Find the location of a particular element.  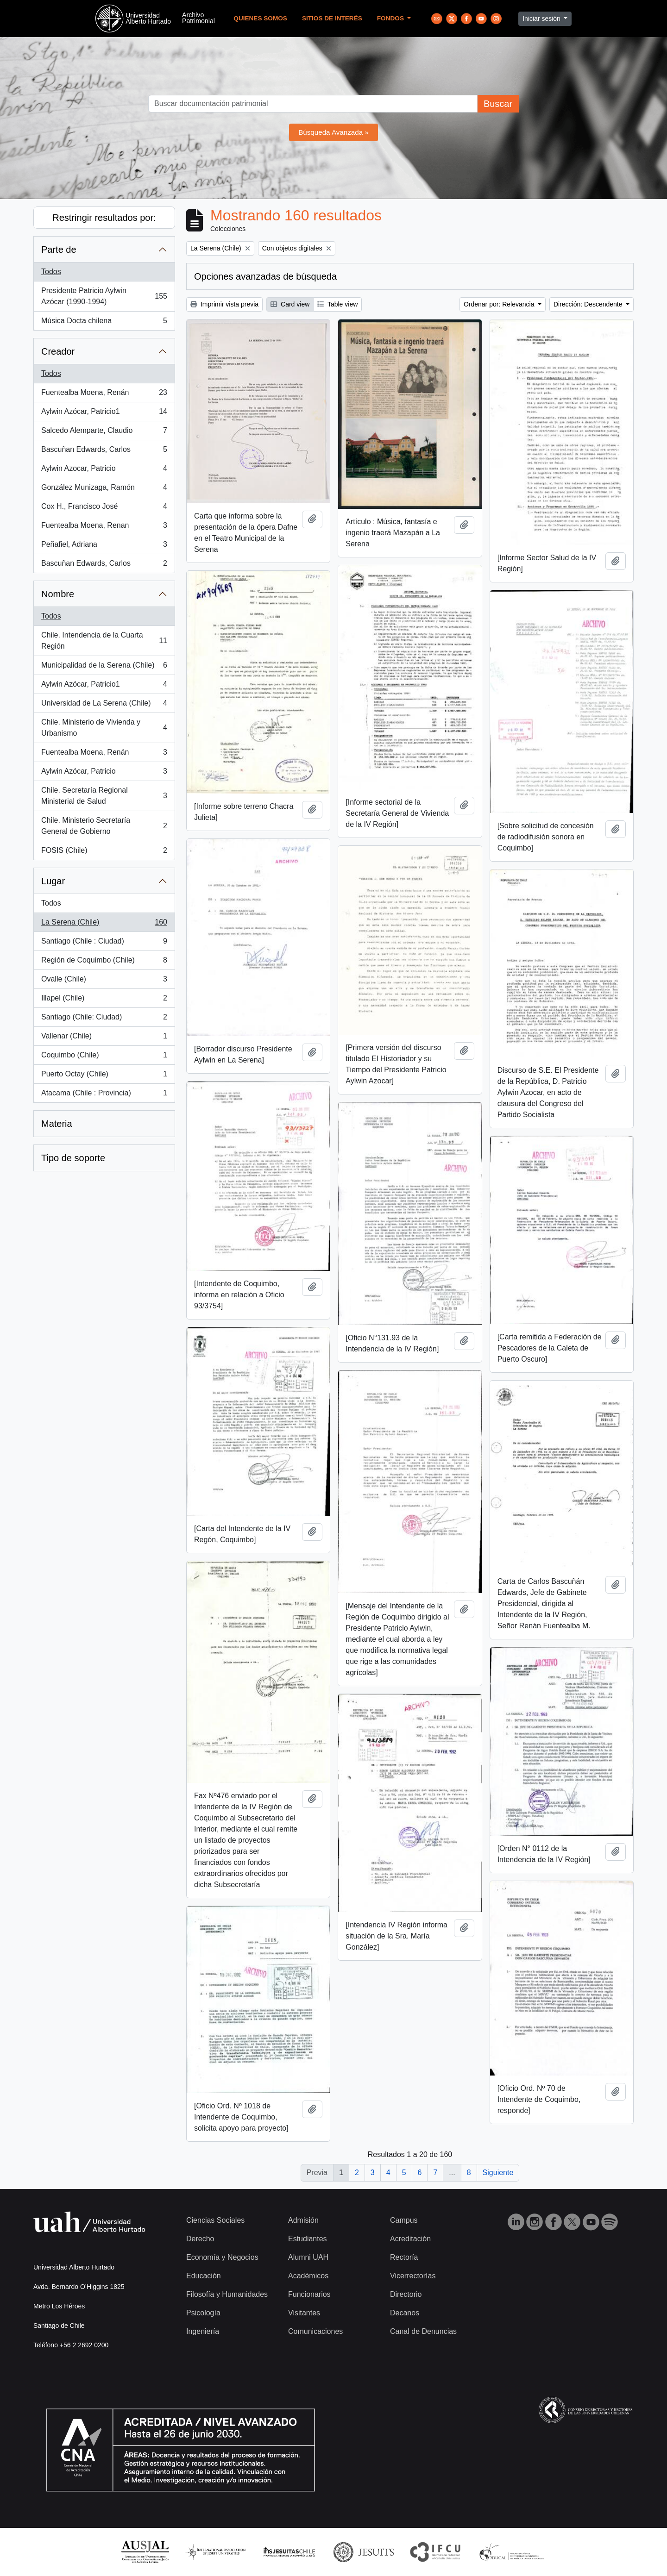

Estudiantes is located at coordinates (307, 2239).